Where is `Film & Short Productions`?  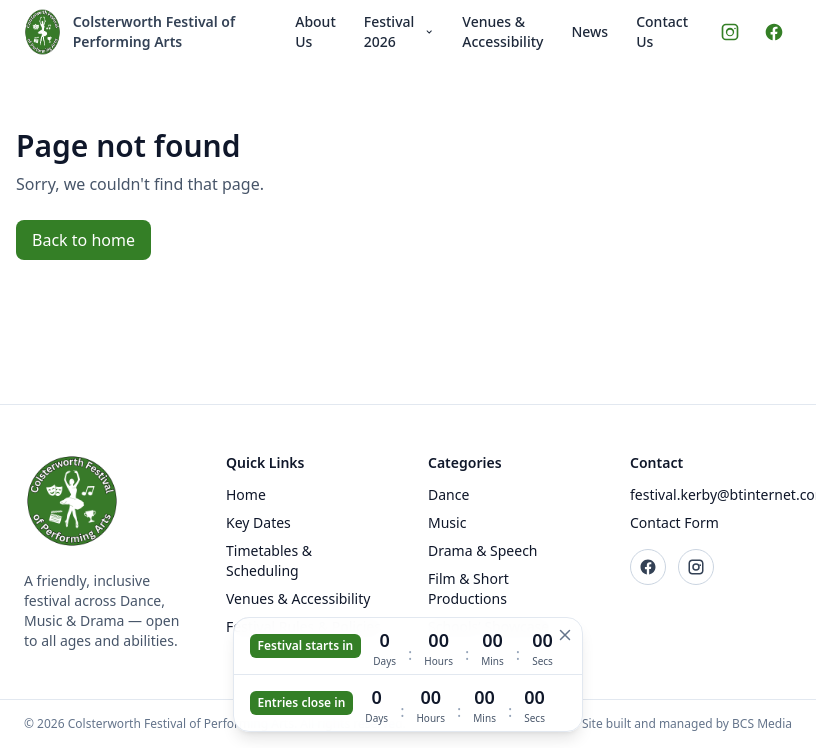 Film & Short Productions is located at coordinates (468, 588).